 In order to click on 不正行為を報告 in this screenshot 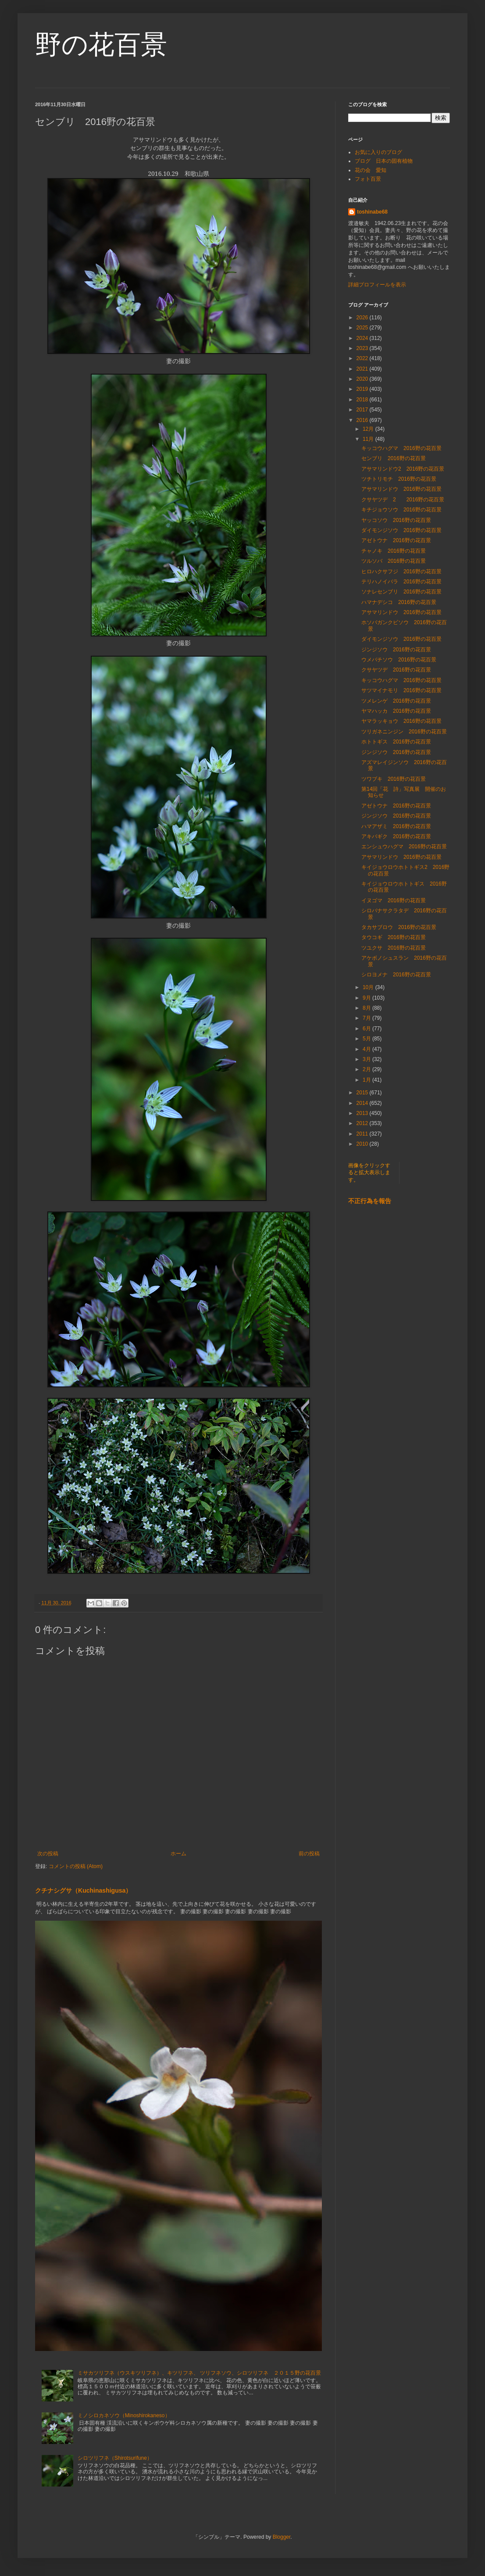, I will do `click(369, 1200)`.